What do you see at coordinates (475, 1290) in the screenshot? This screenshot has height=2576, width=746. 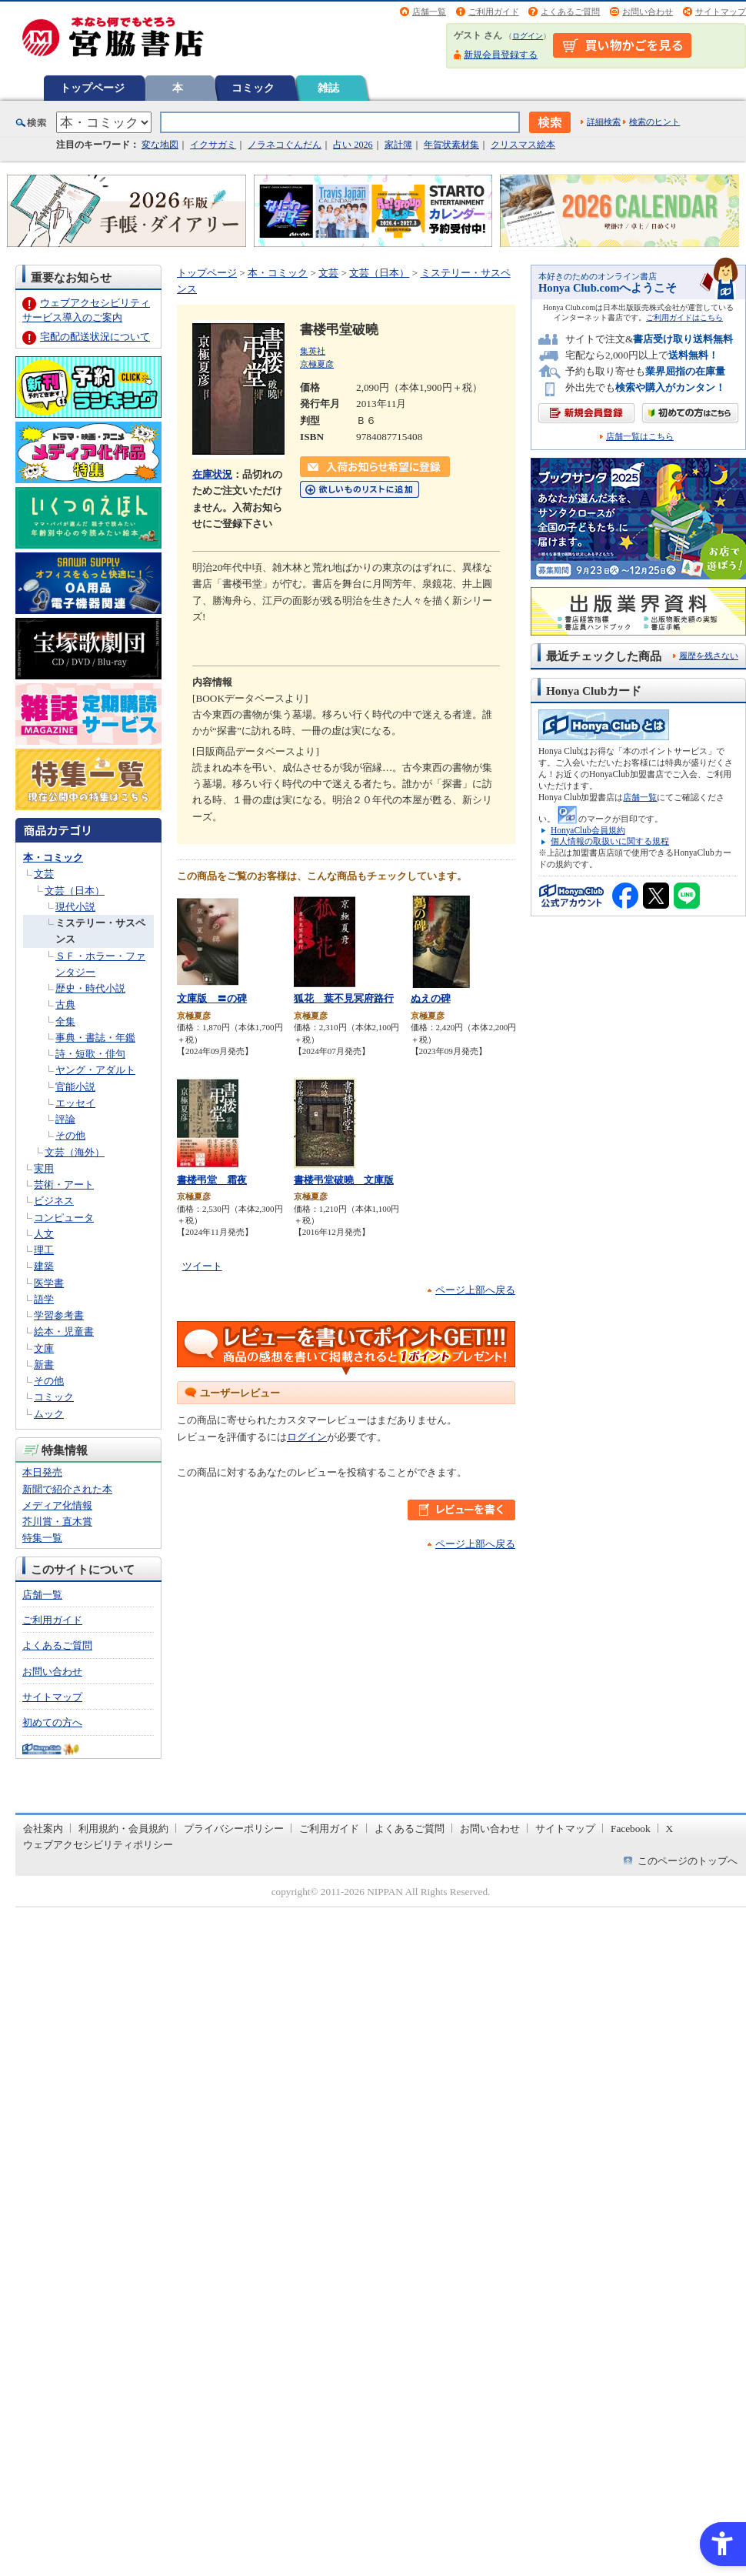 I see `ページ上部へ戻る` at bounding box center [475, 1290].